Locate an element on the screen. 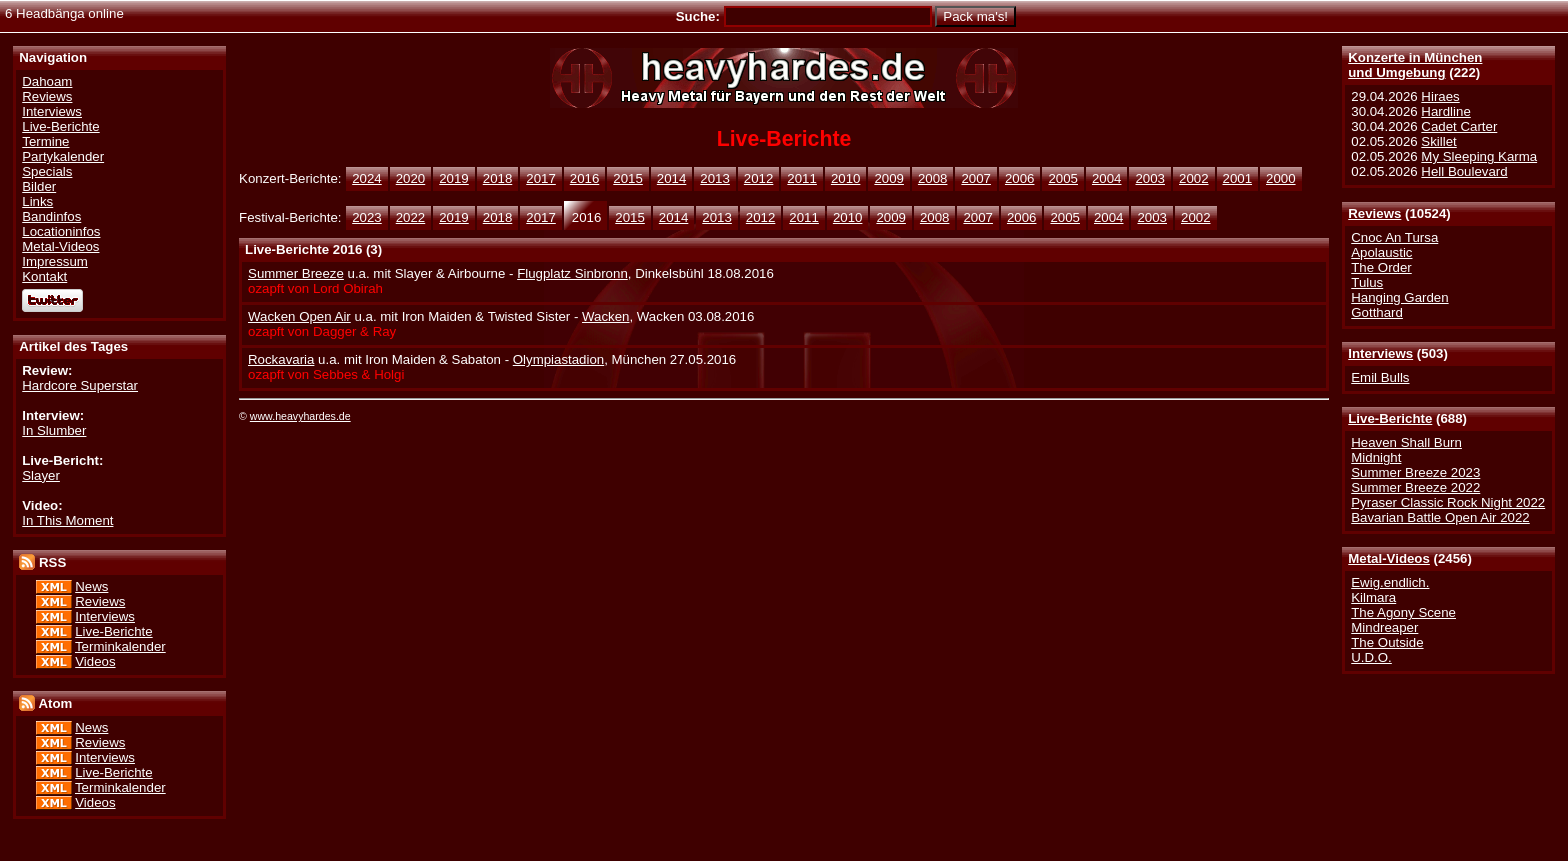 The width and height of the screenshot is (1568, 861). Summer Breeze is located at coordinates (296, 273).